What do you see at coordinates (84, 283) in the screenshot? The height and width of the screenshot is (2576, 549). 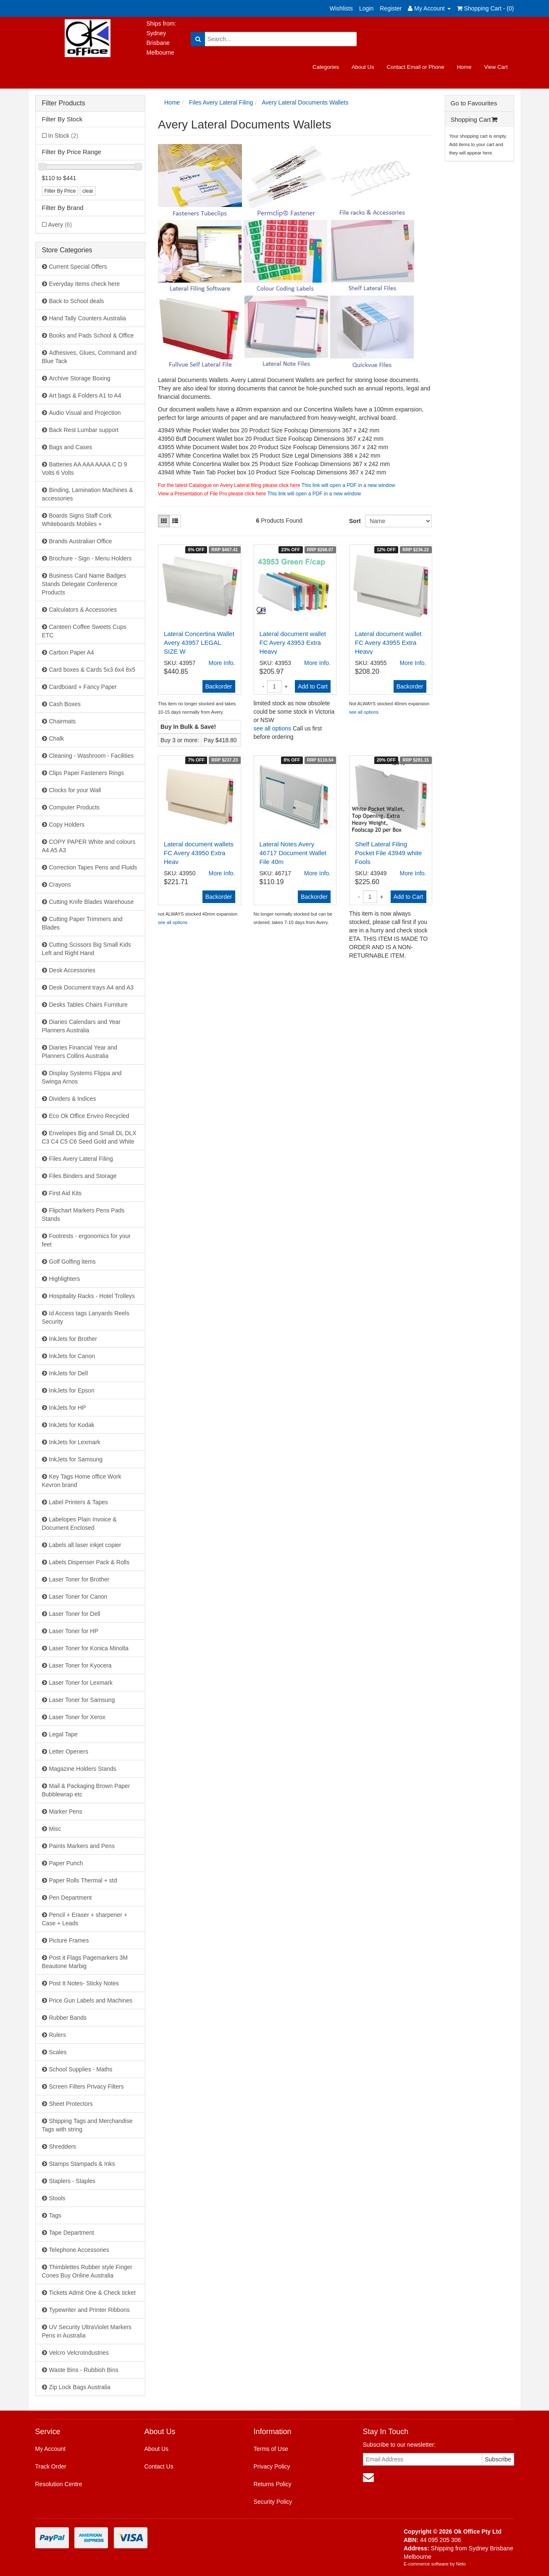 I see `Everyday Items check here` at bounding box center [84, 283].